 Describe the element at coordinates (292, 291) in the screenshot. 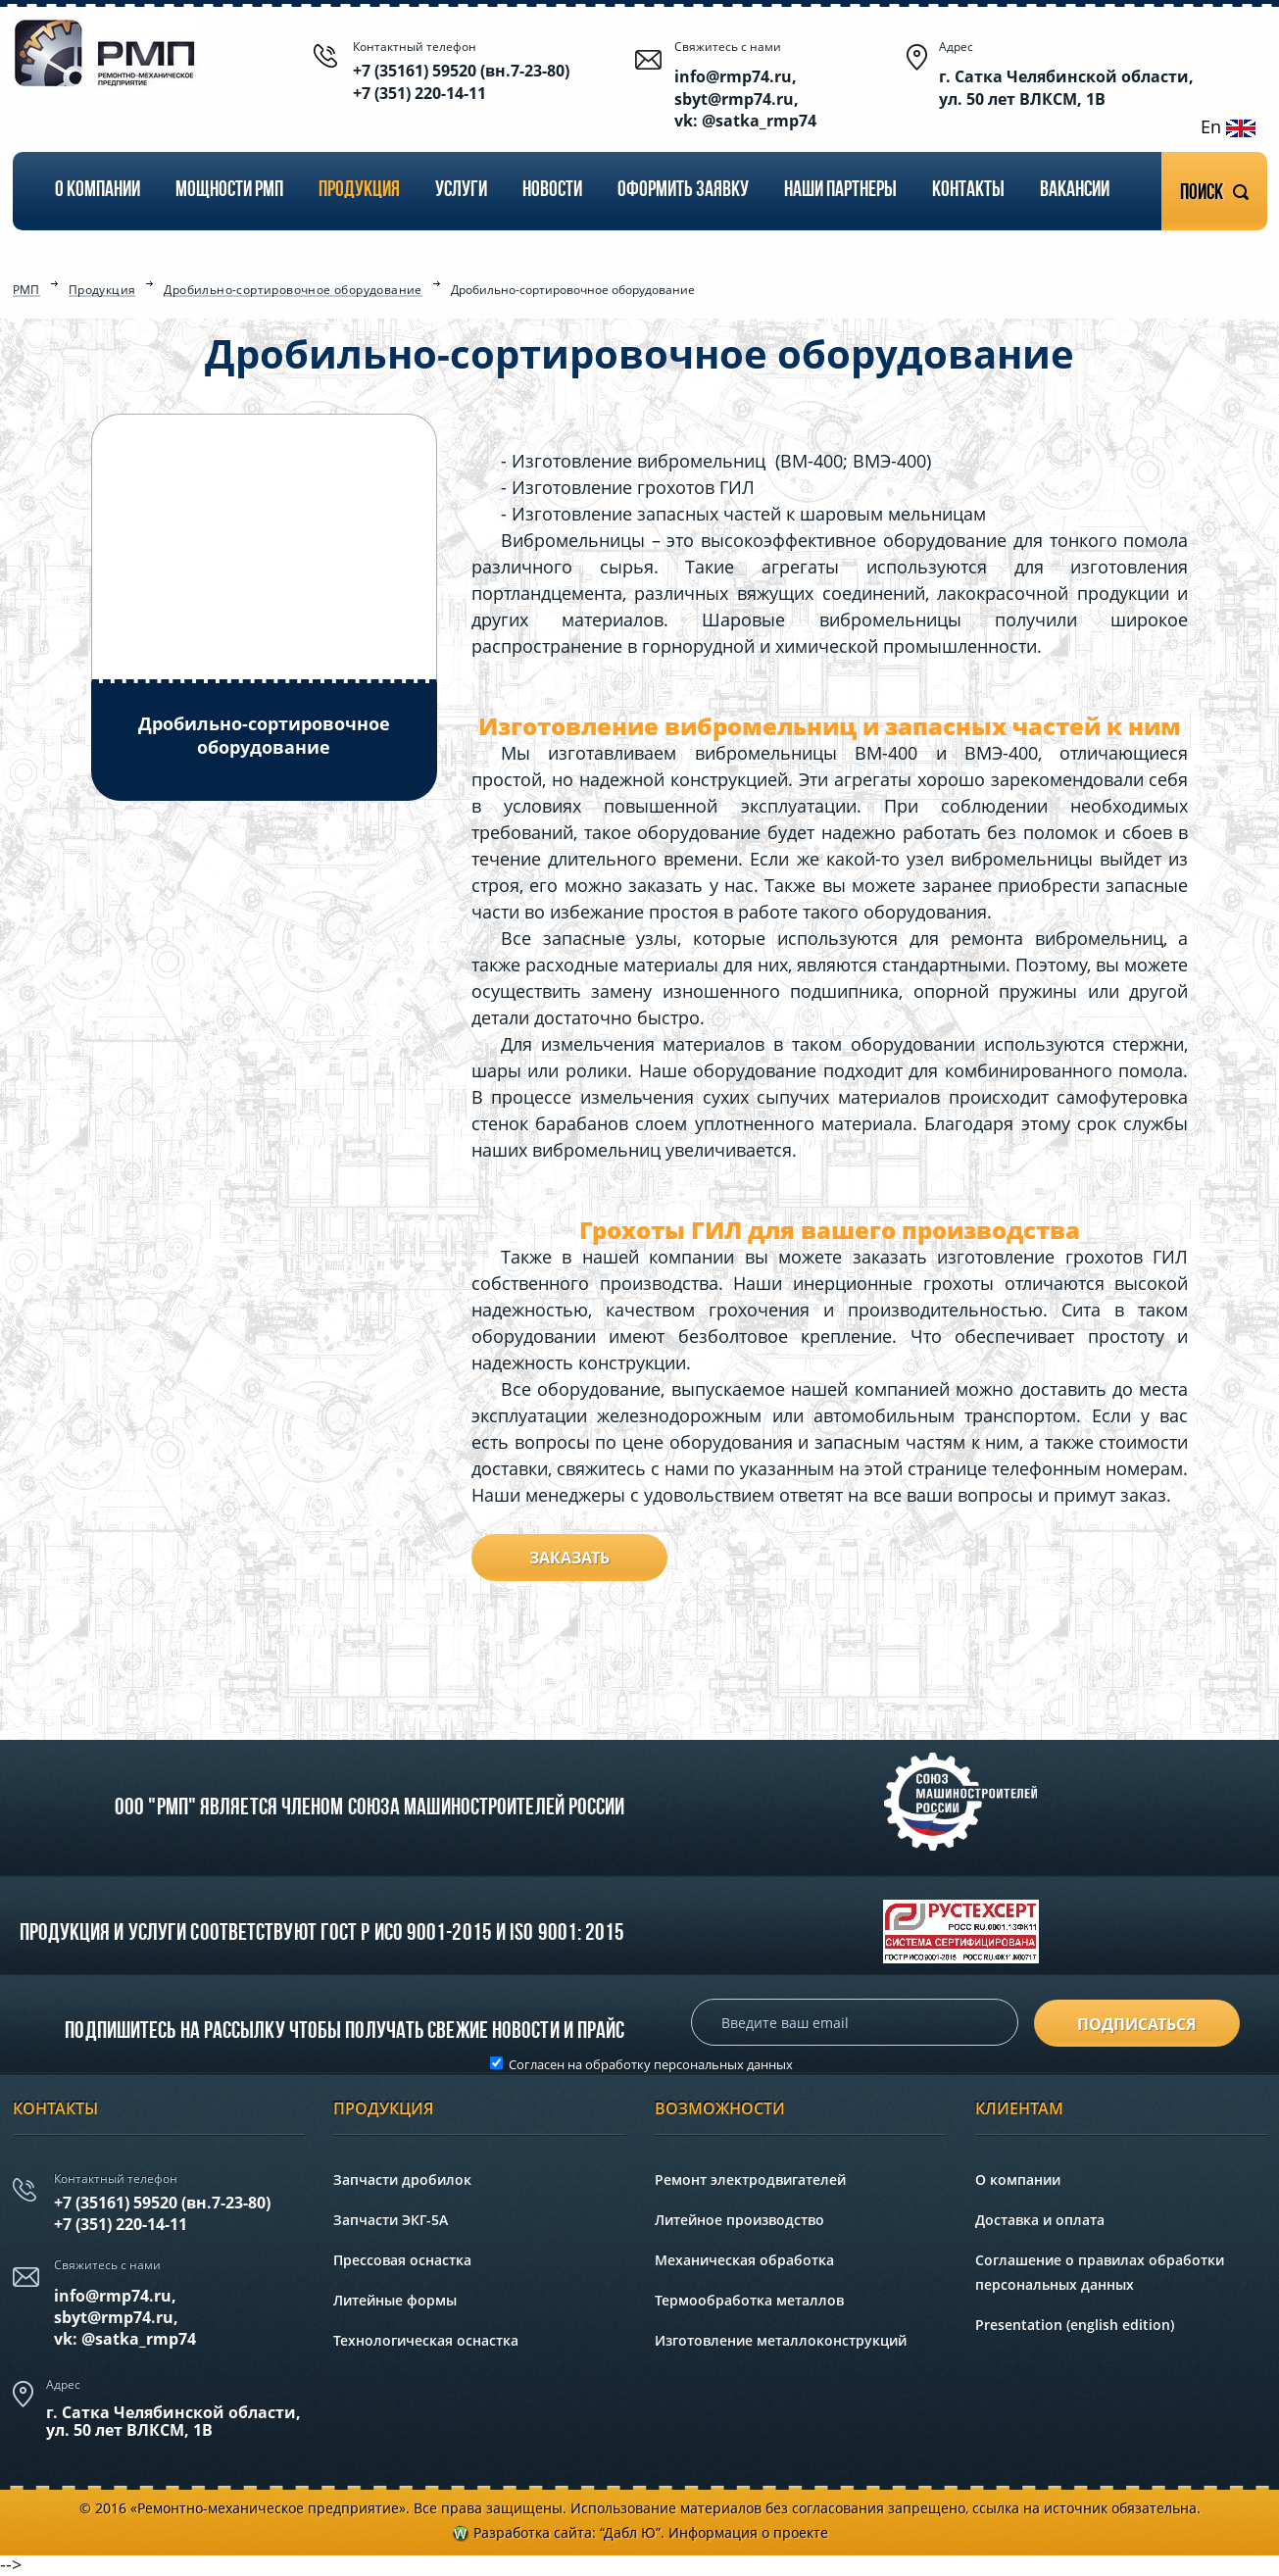

I see `Дробильно-сортировочное оборудование` at that location.